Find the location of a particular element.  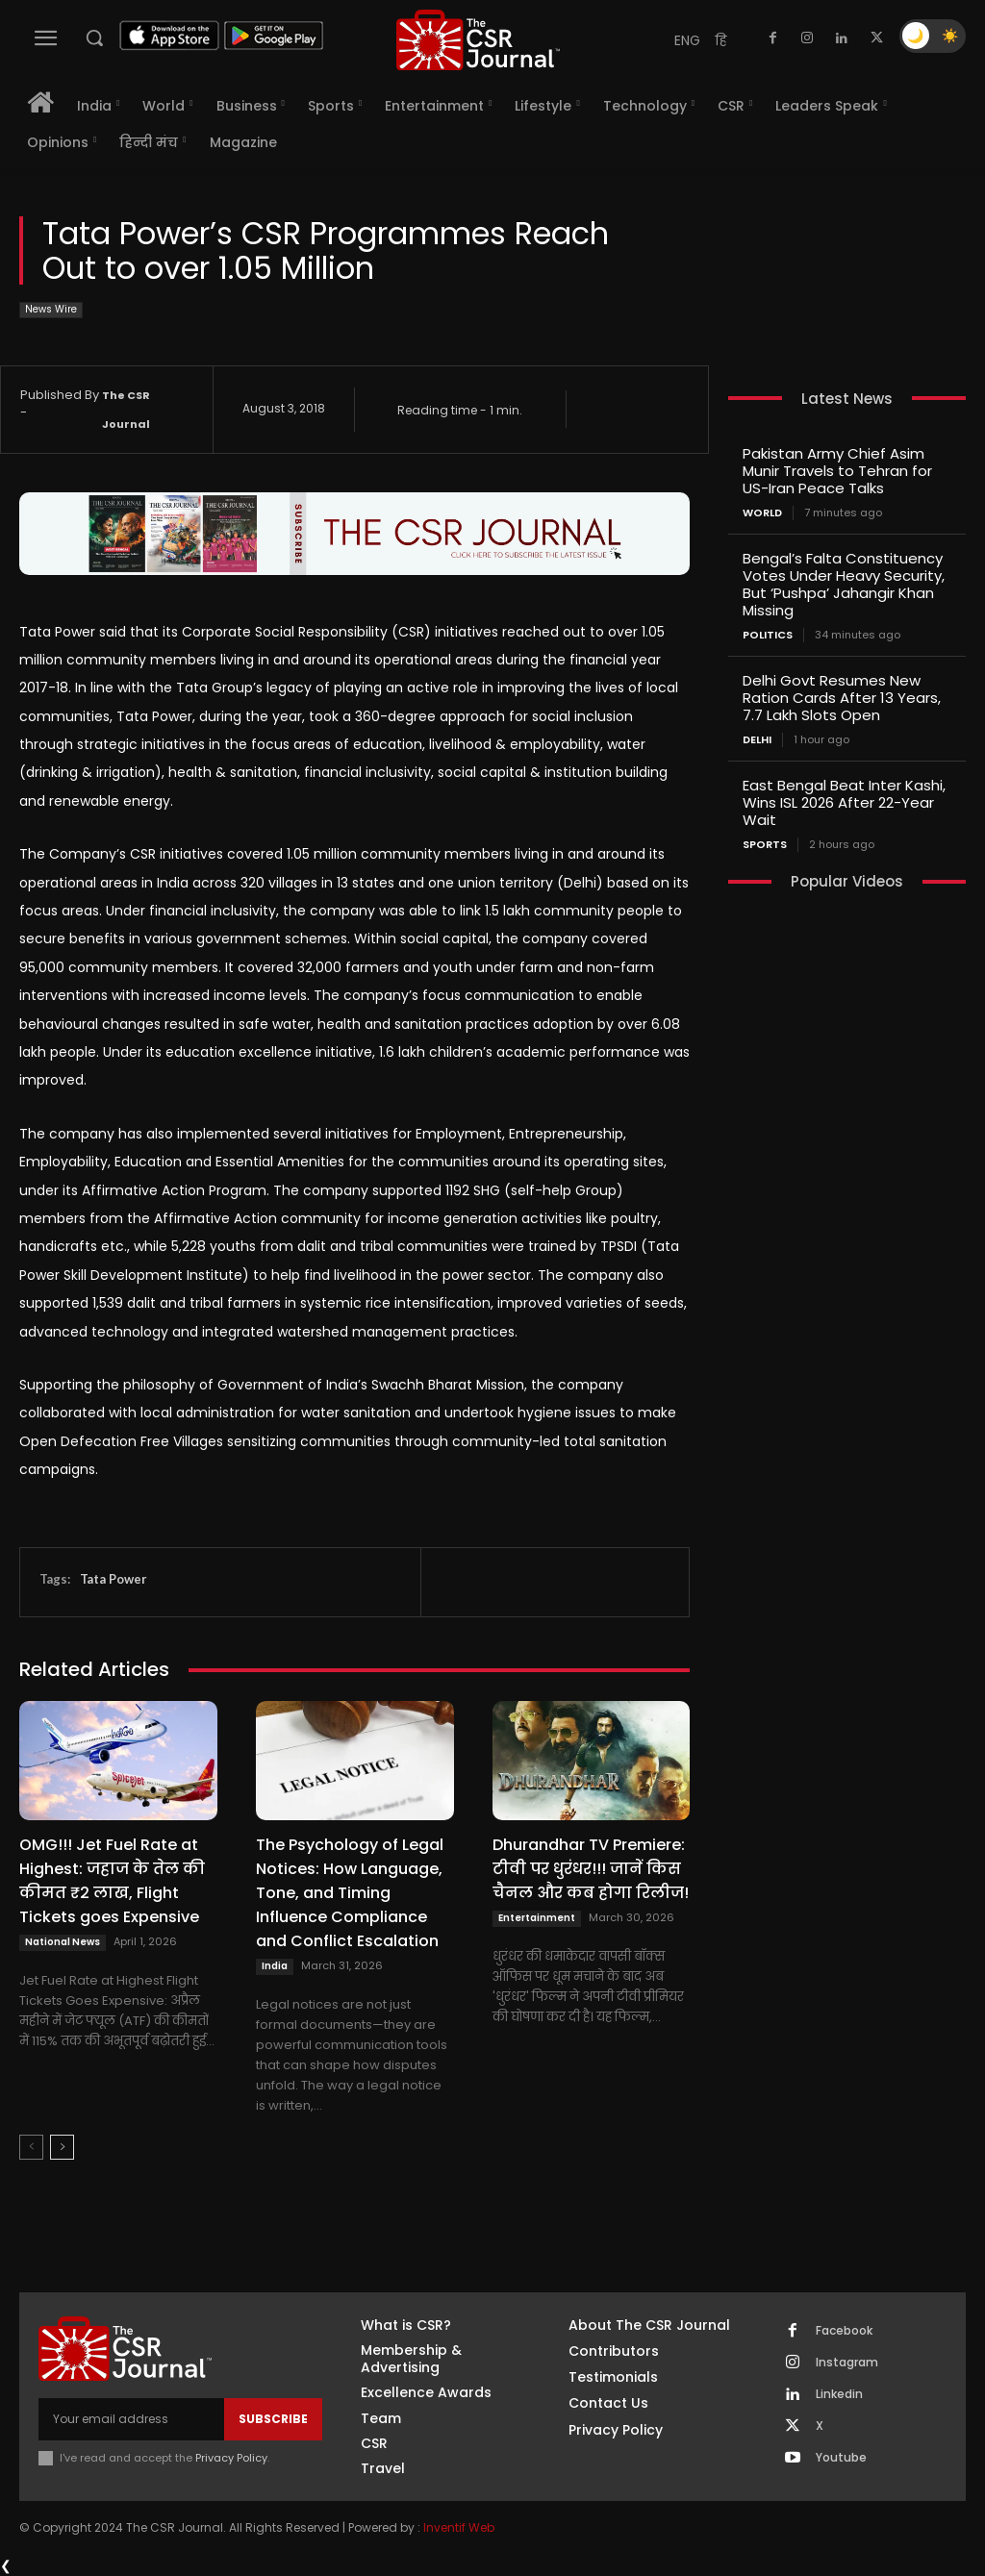

Delhi Govt Resumes New Ration Cards After 13 Years, 7.7 Lakh Slots Open is located at coordinates (842, 697).